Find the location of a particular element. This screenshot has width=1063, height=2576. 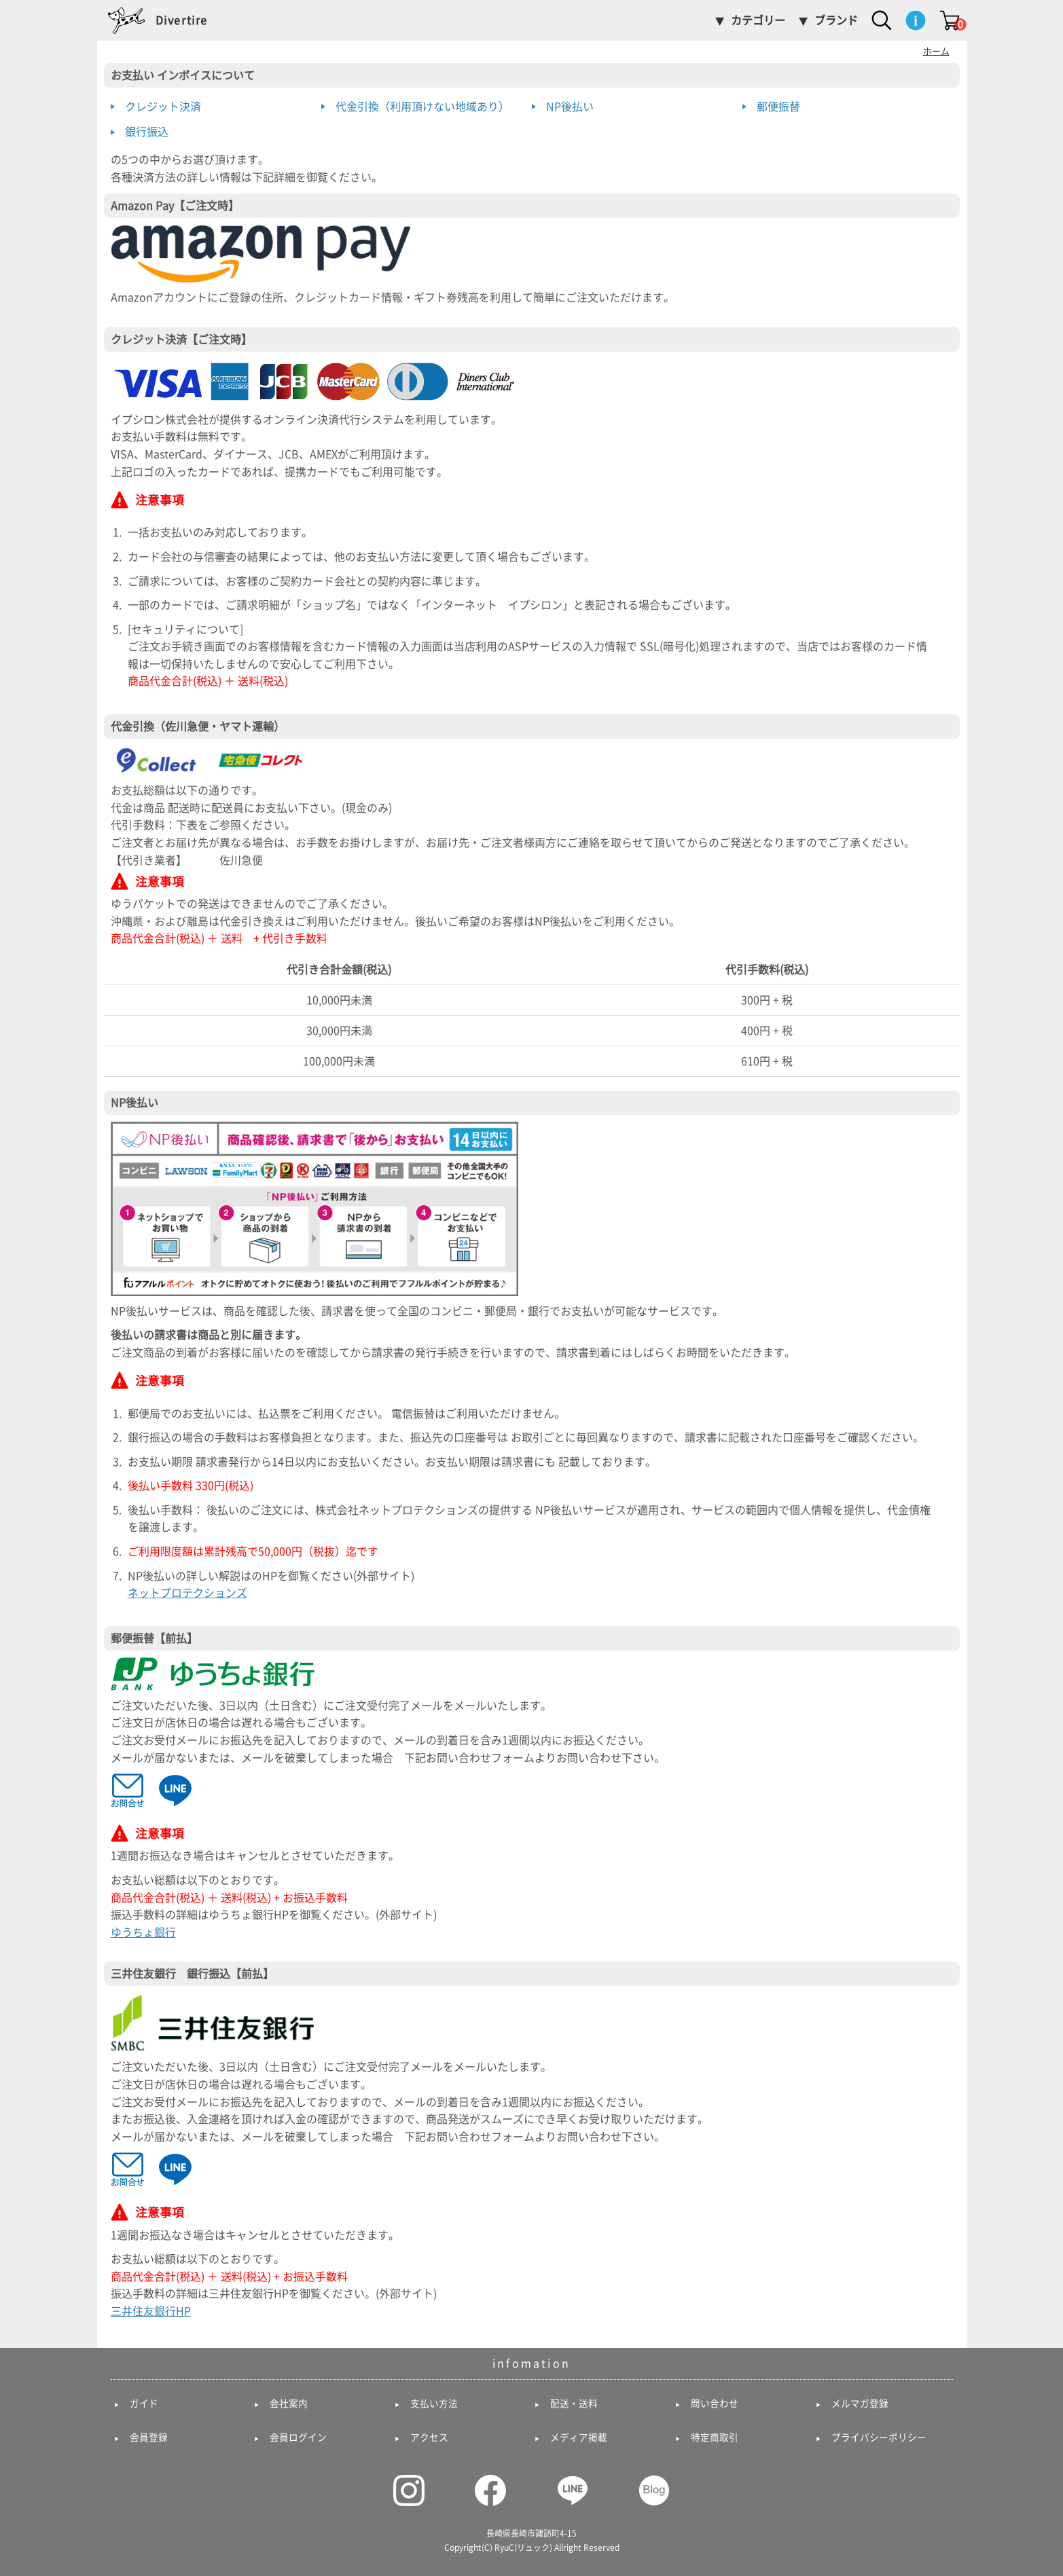

メディア掲載 is located at coordinates (578, 2437).